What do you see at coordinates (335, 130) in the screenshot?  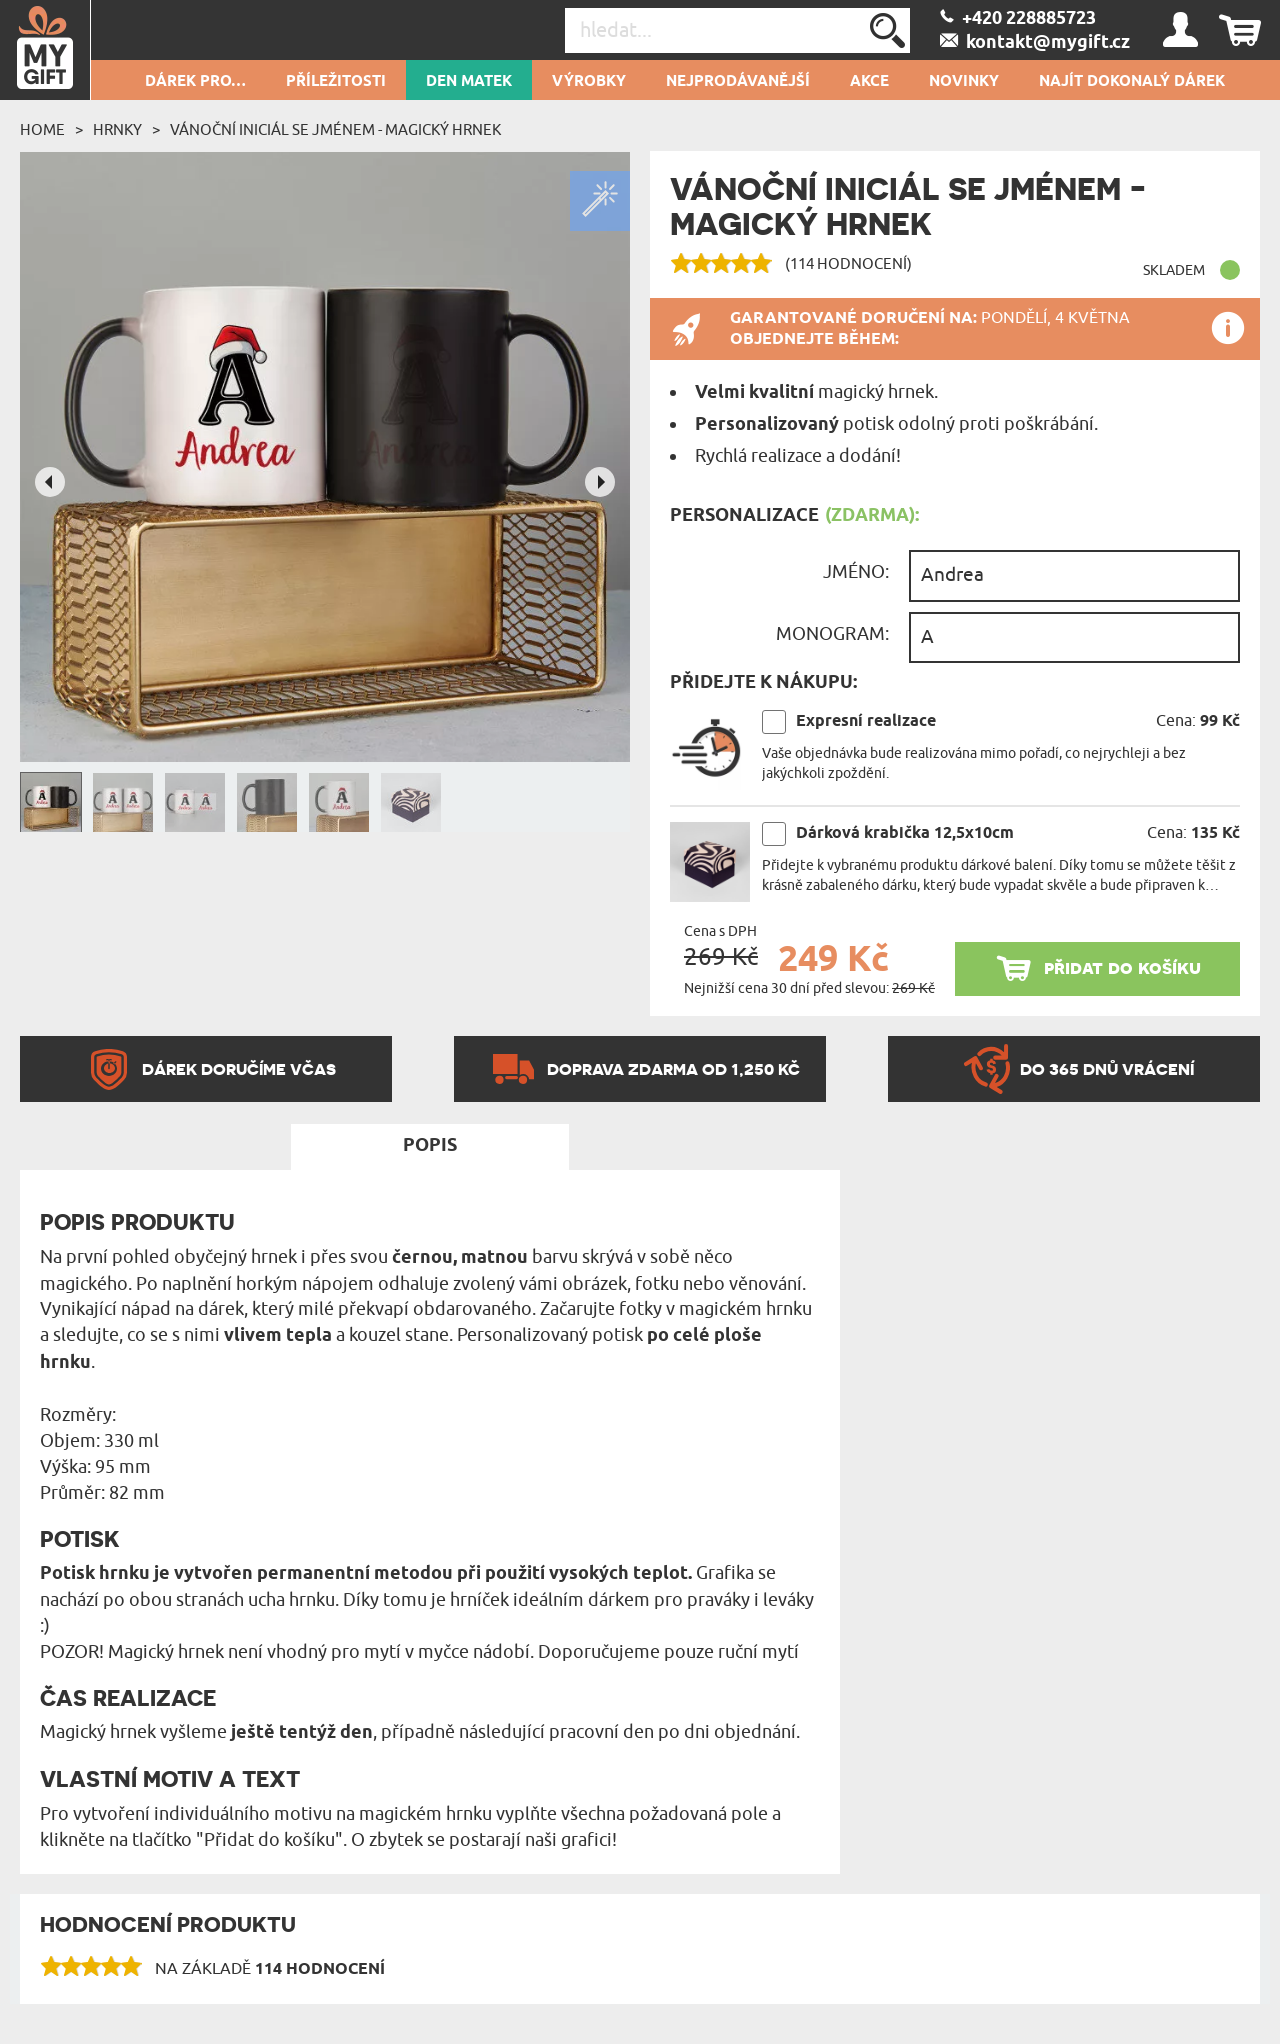 I see `Vánoční iniciál se jménem - Magický hrnek` at bounding box center [335, 130].